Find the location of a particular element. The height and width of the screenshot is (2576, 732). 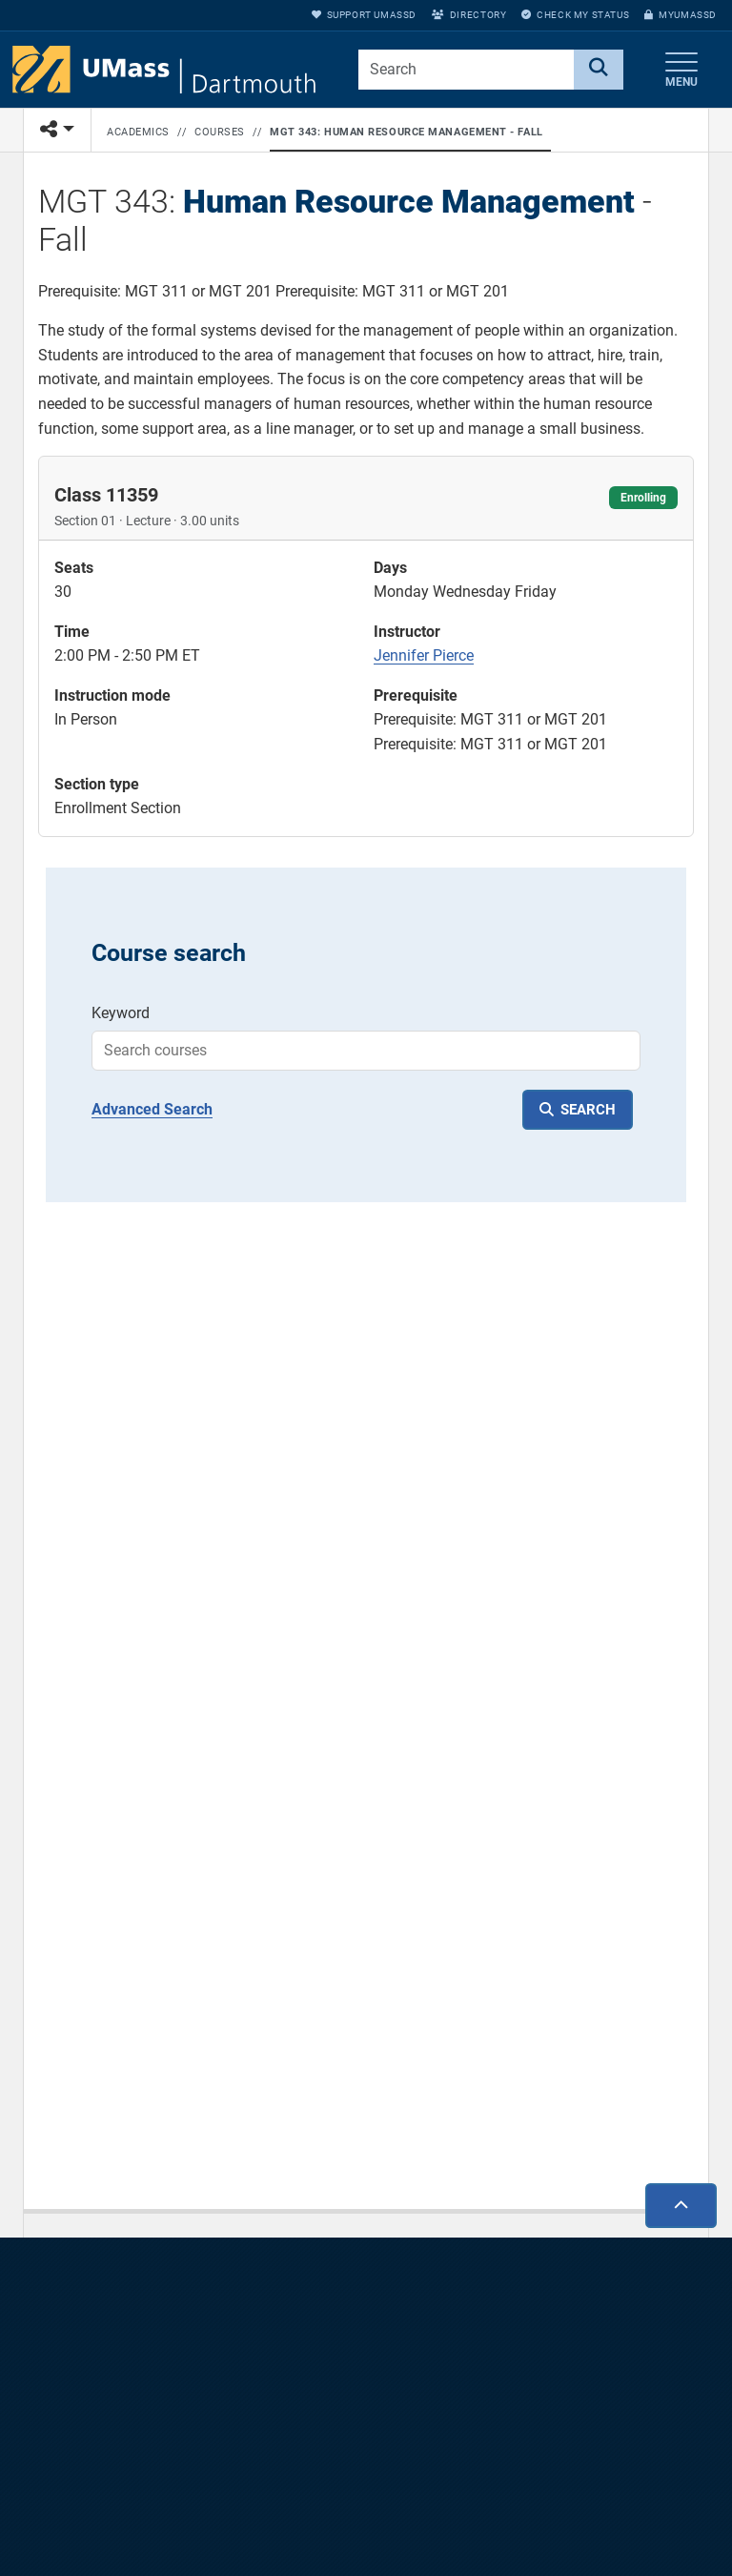

Courses is located at coordinates (219, 132).